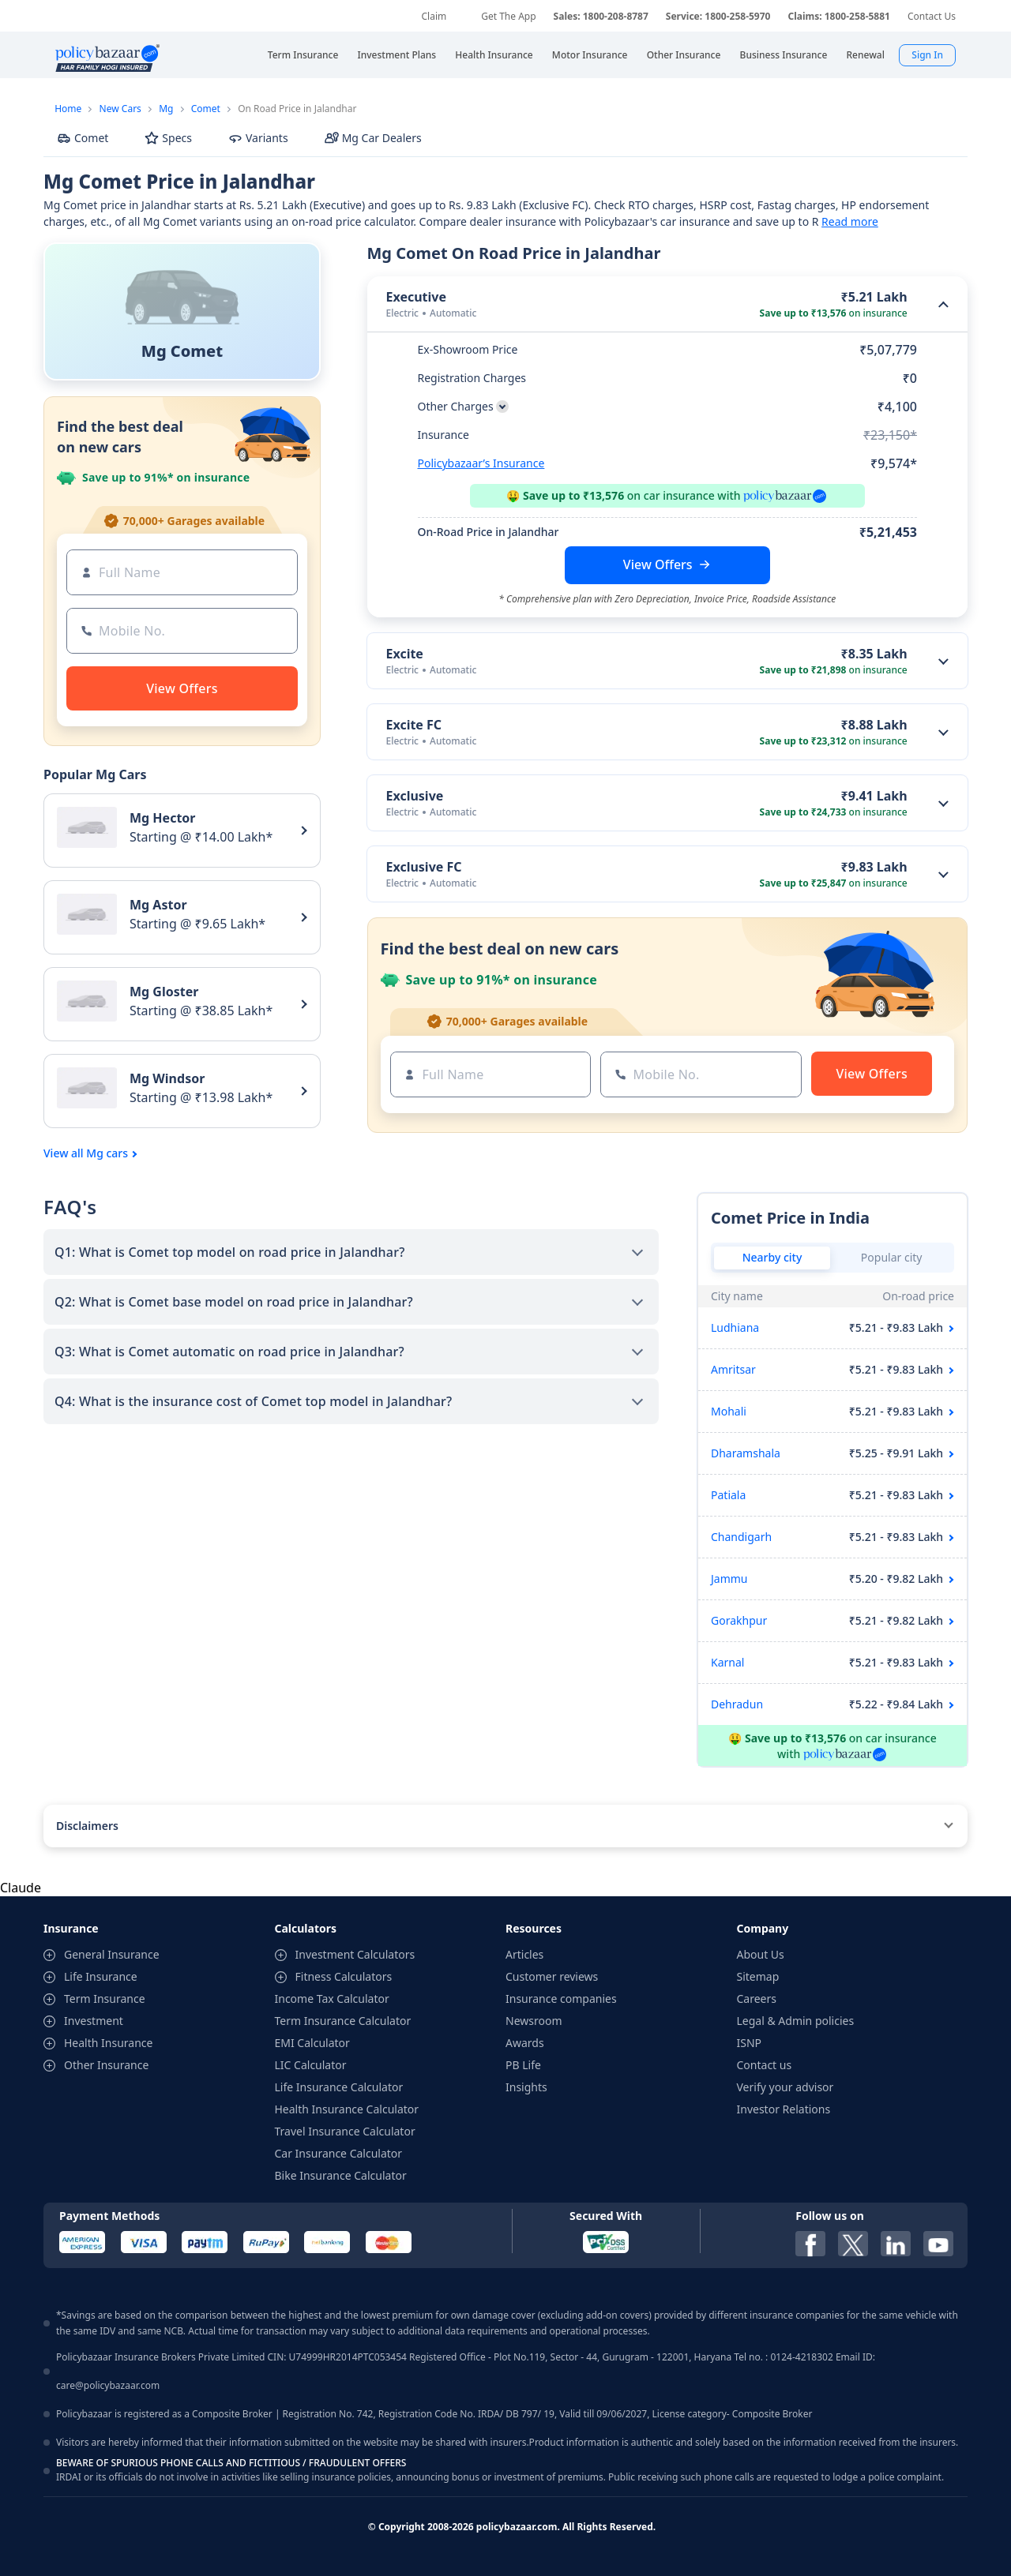  Describe the element at coordinates (166, 108) in the screenshot. I see `Mg` at that location.